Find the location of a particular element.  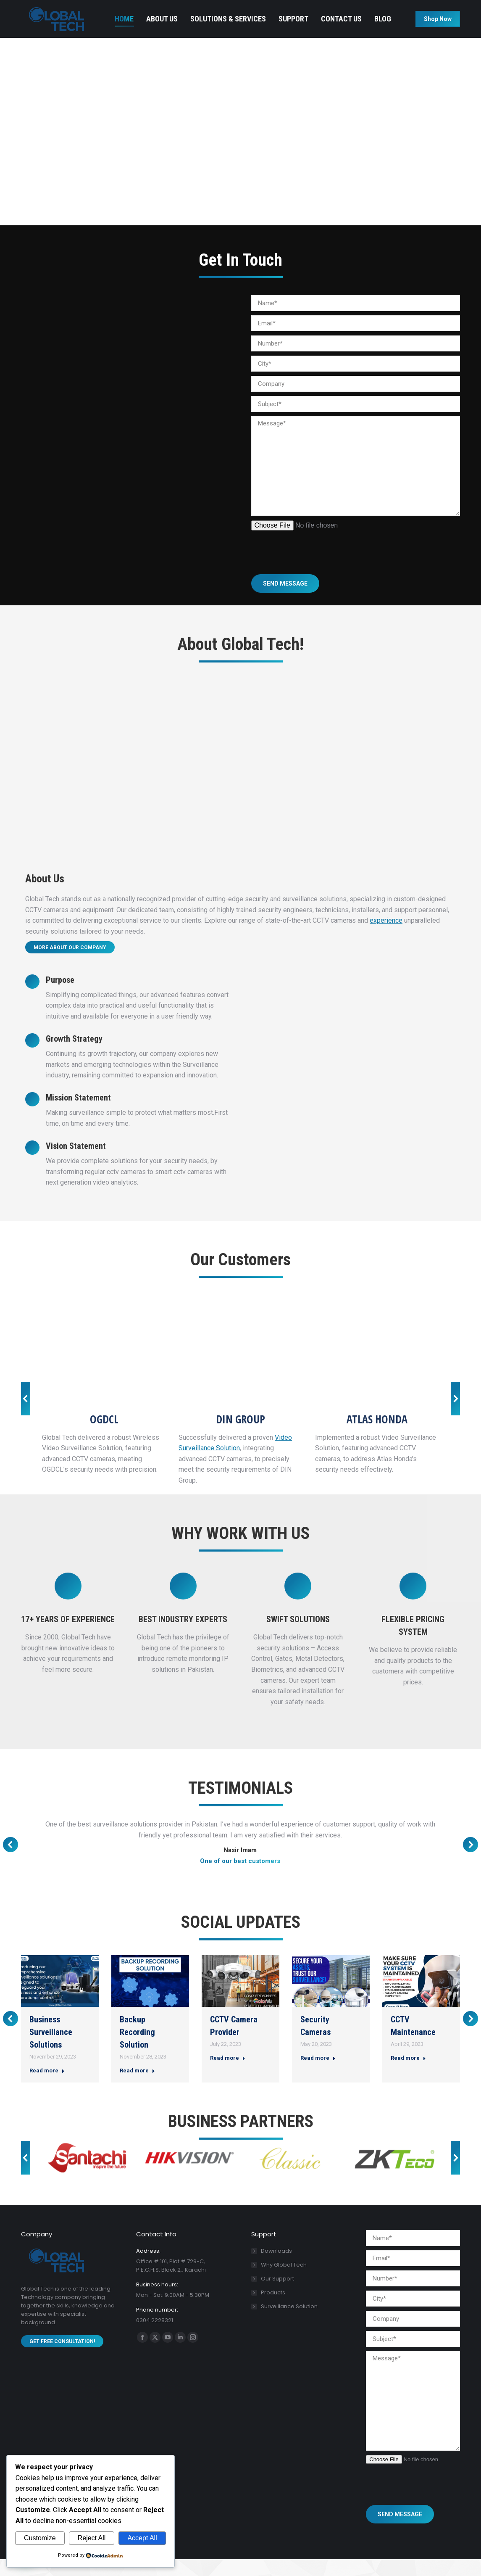

Read more [Read more about Backup Recording Solution] is located at coordinates (137, 2087).